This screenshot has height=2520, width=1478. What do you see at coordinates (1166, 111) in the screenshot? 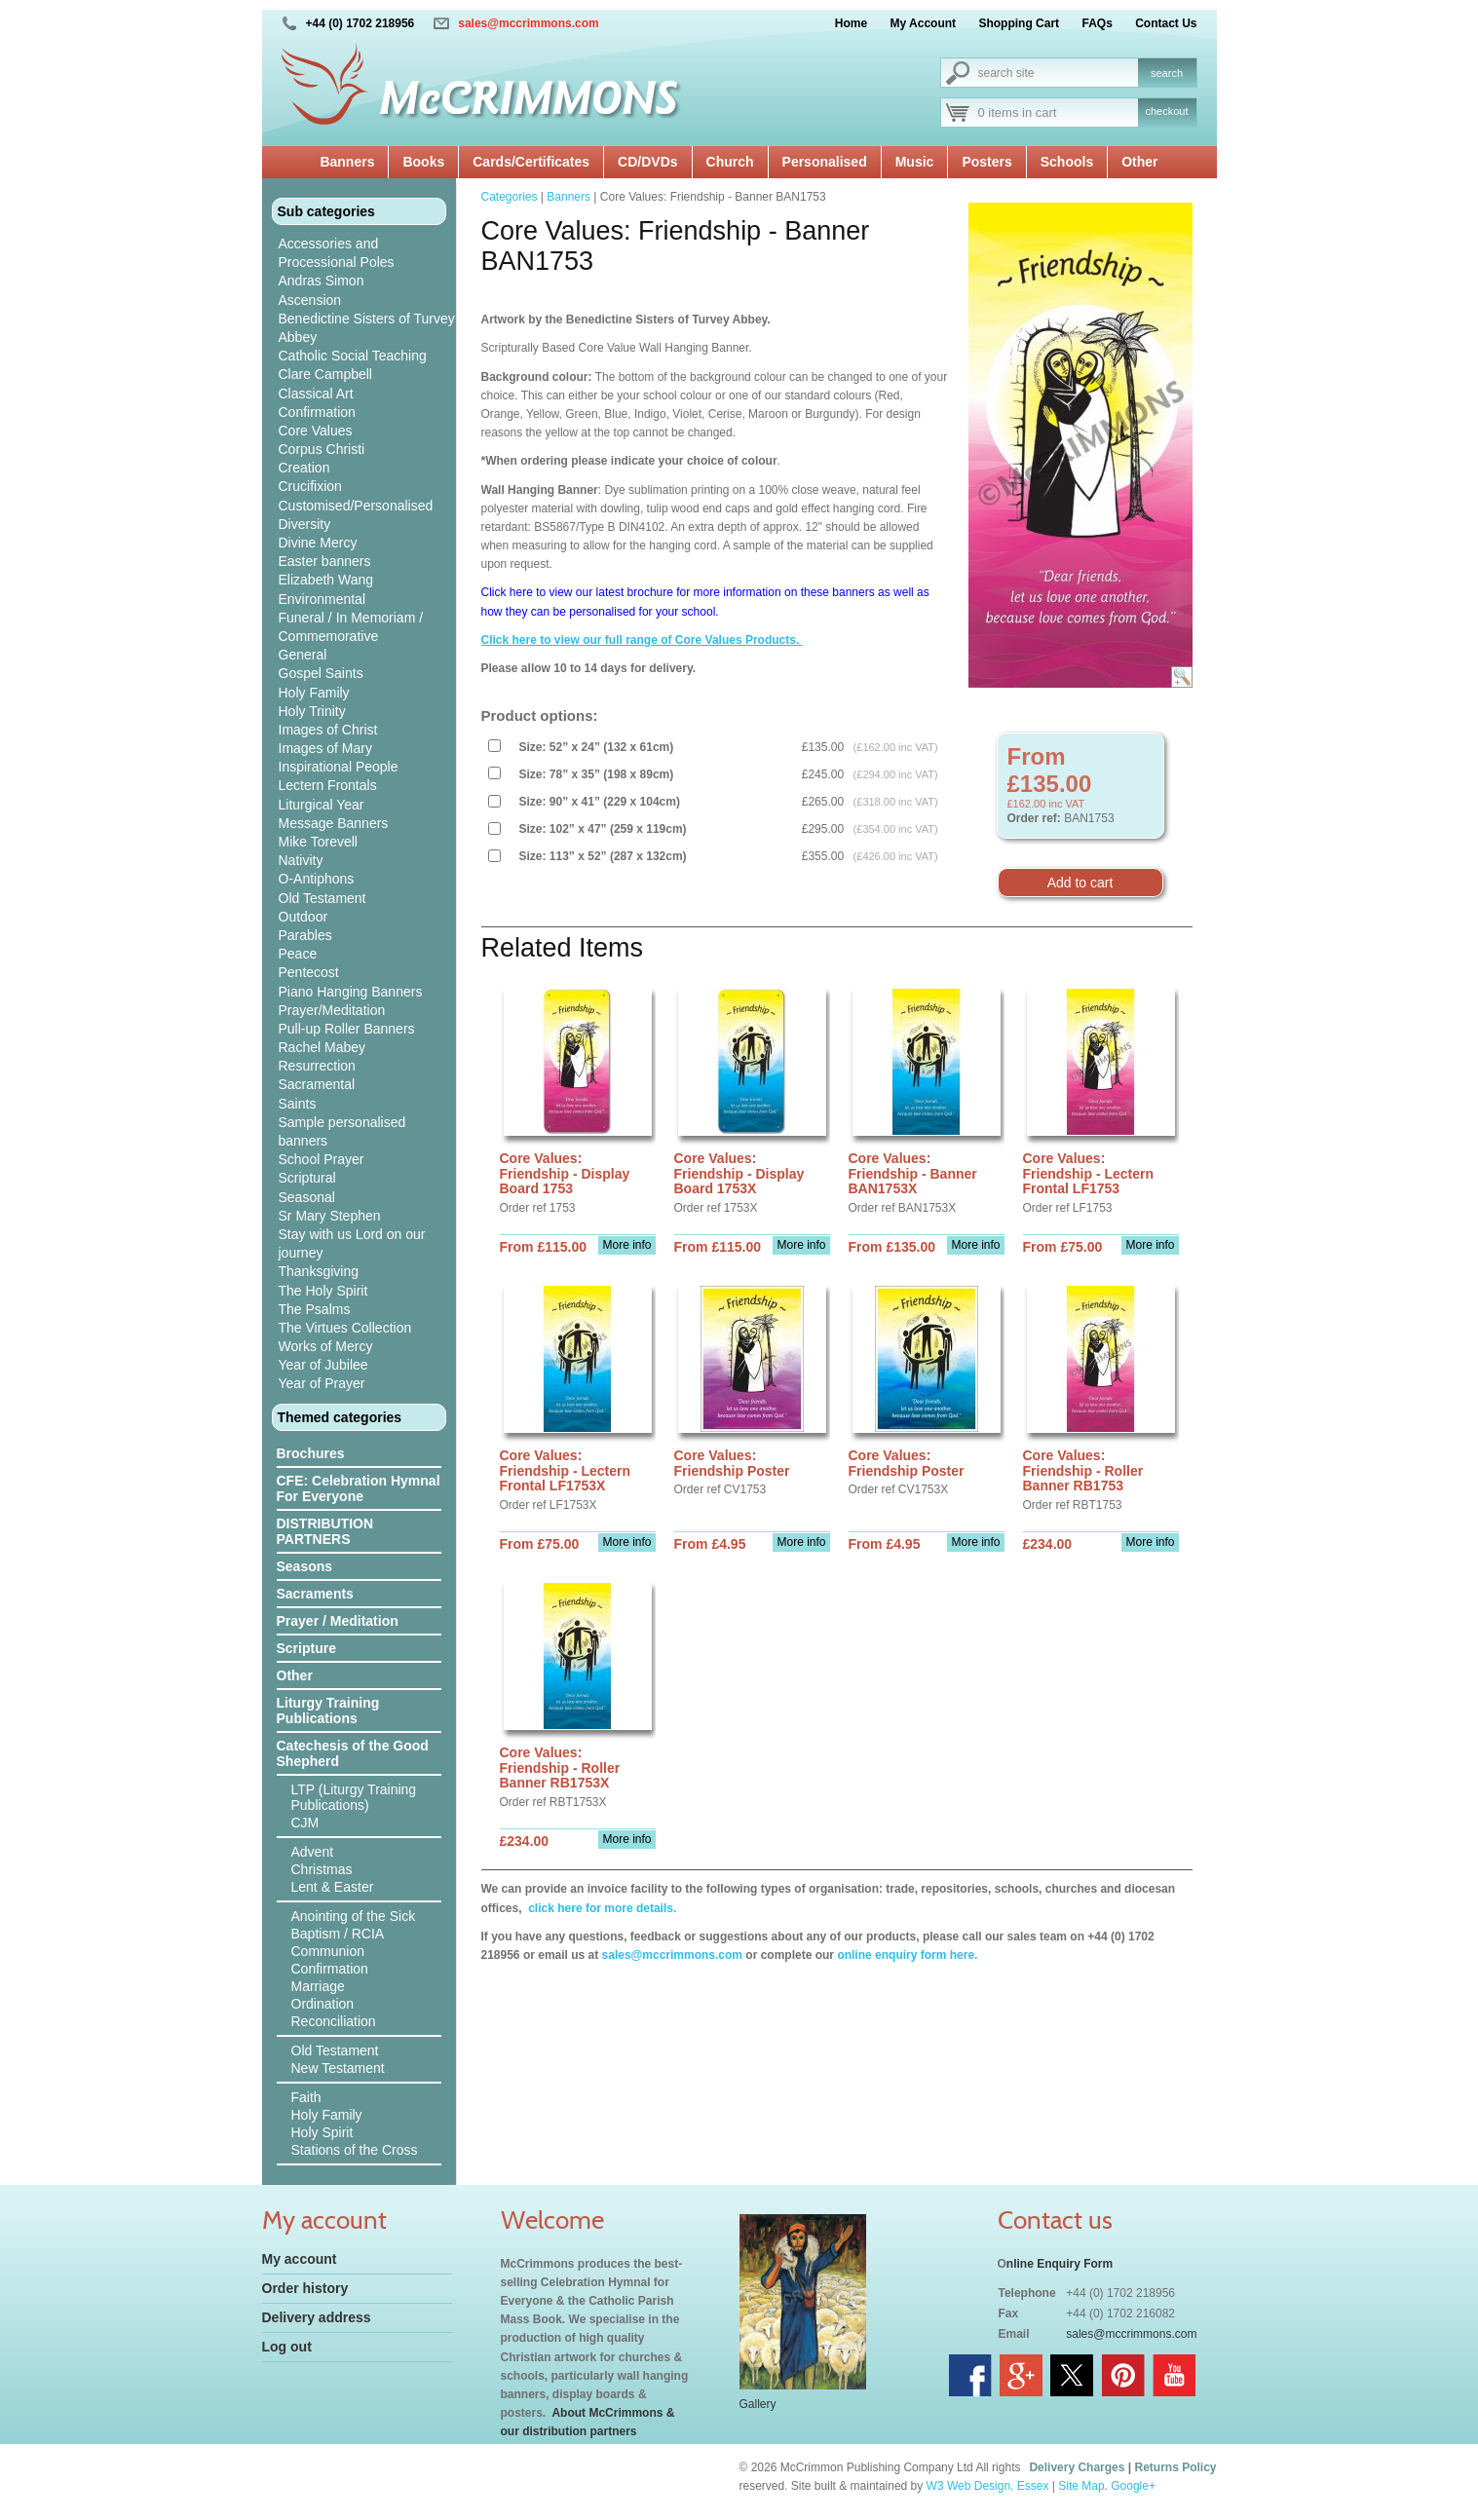
I see `checkout` at bounding box center [1166, 111].